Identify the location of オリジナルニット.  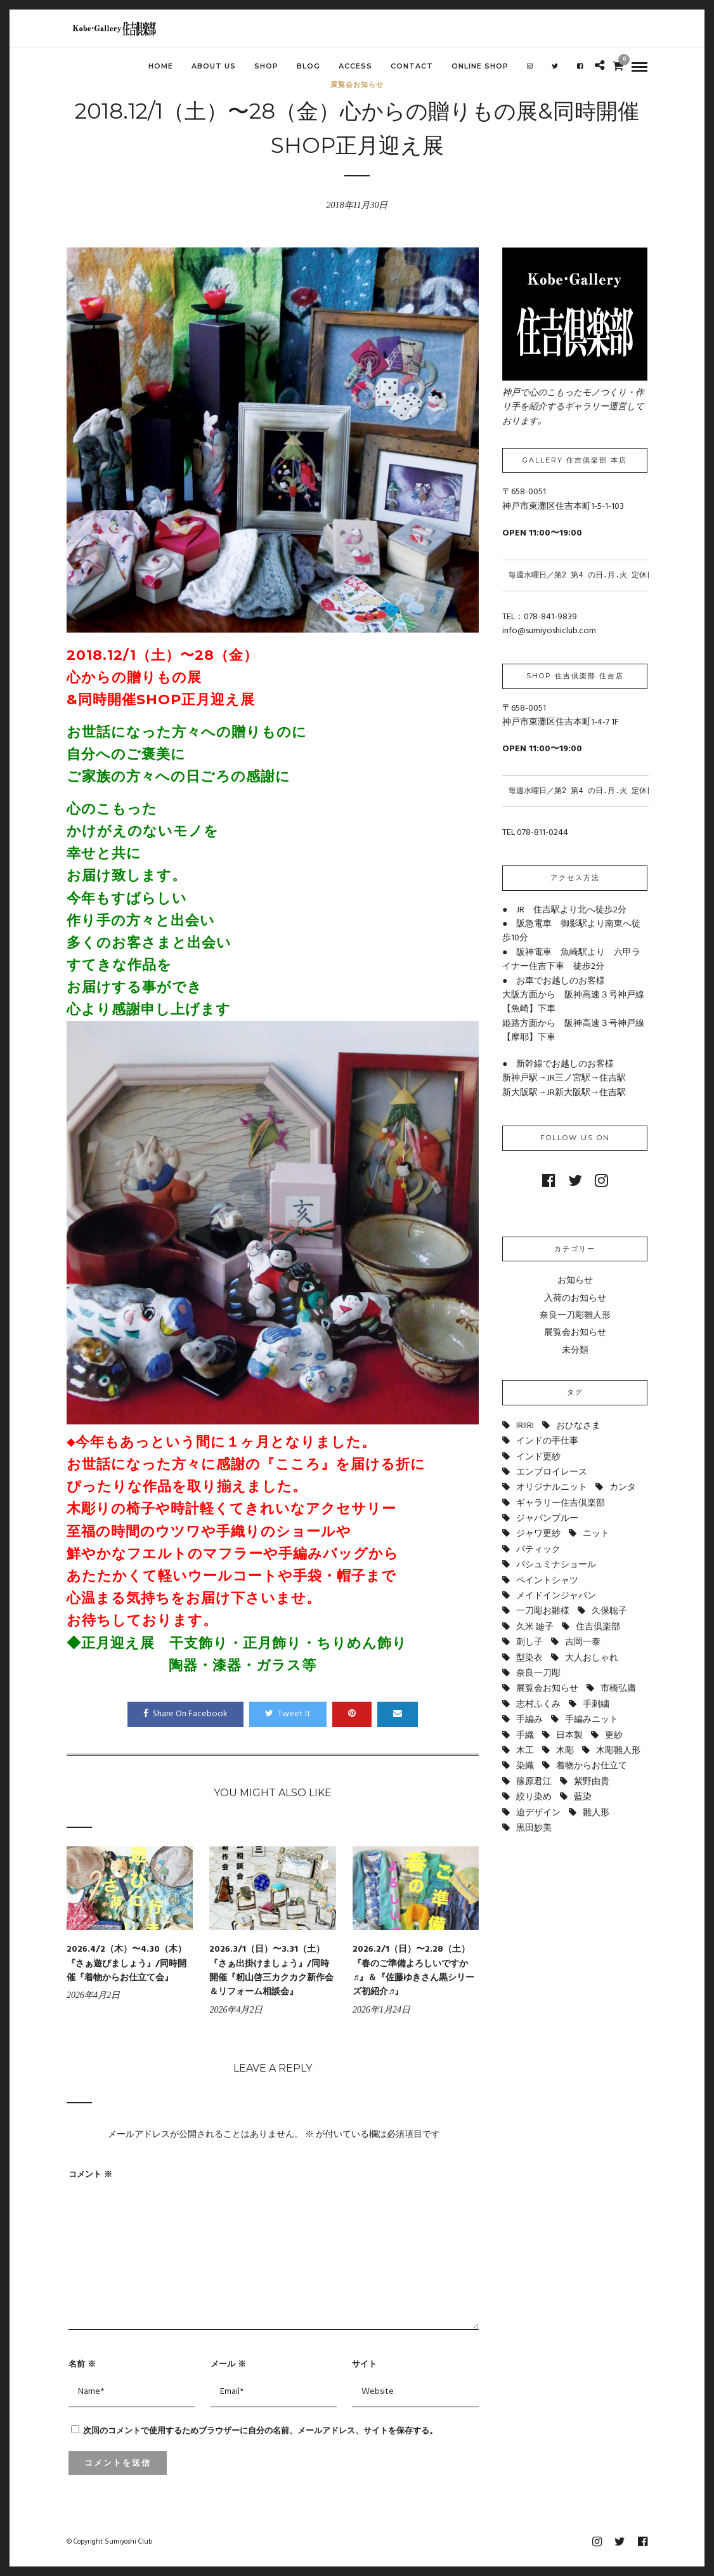
(551, 1487).